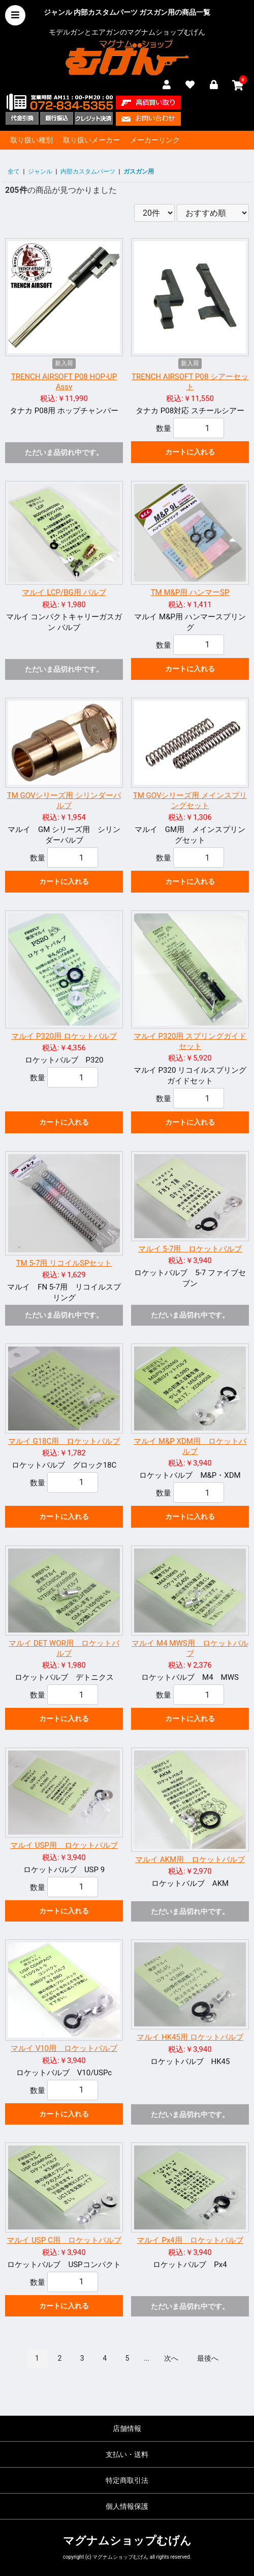 Image resolution: width=254 pixels, height=2576 pixels. I want to click on ただいま品切れ中です。, so click(64, 452).